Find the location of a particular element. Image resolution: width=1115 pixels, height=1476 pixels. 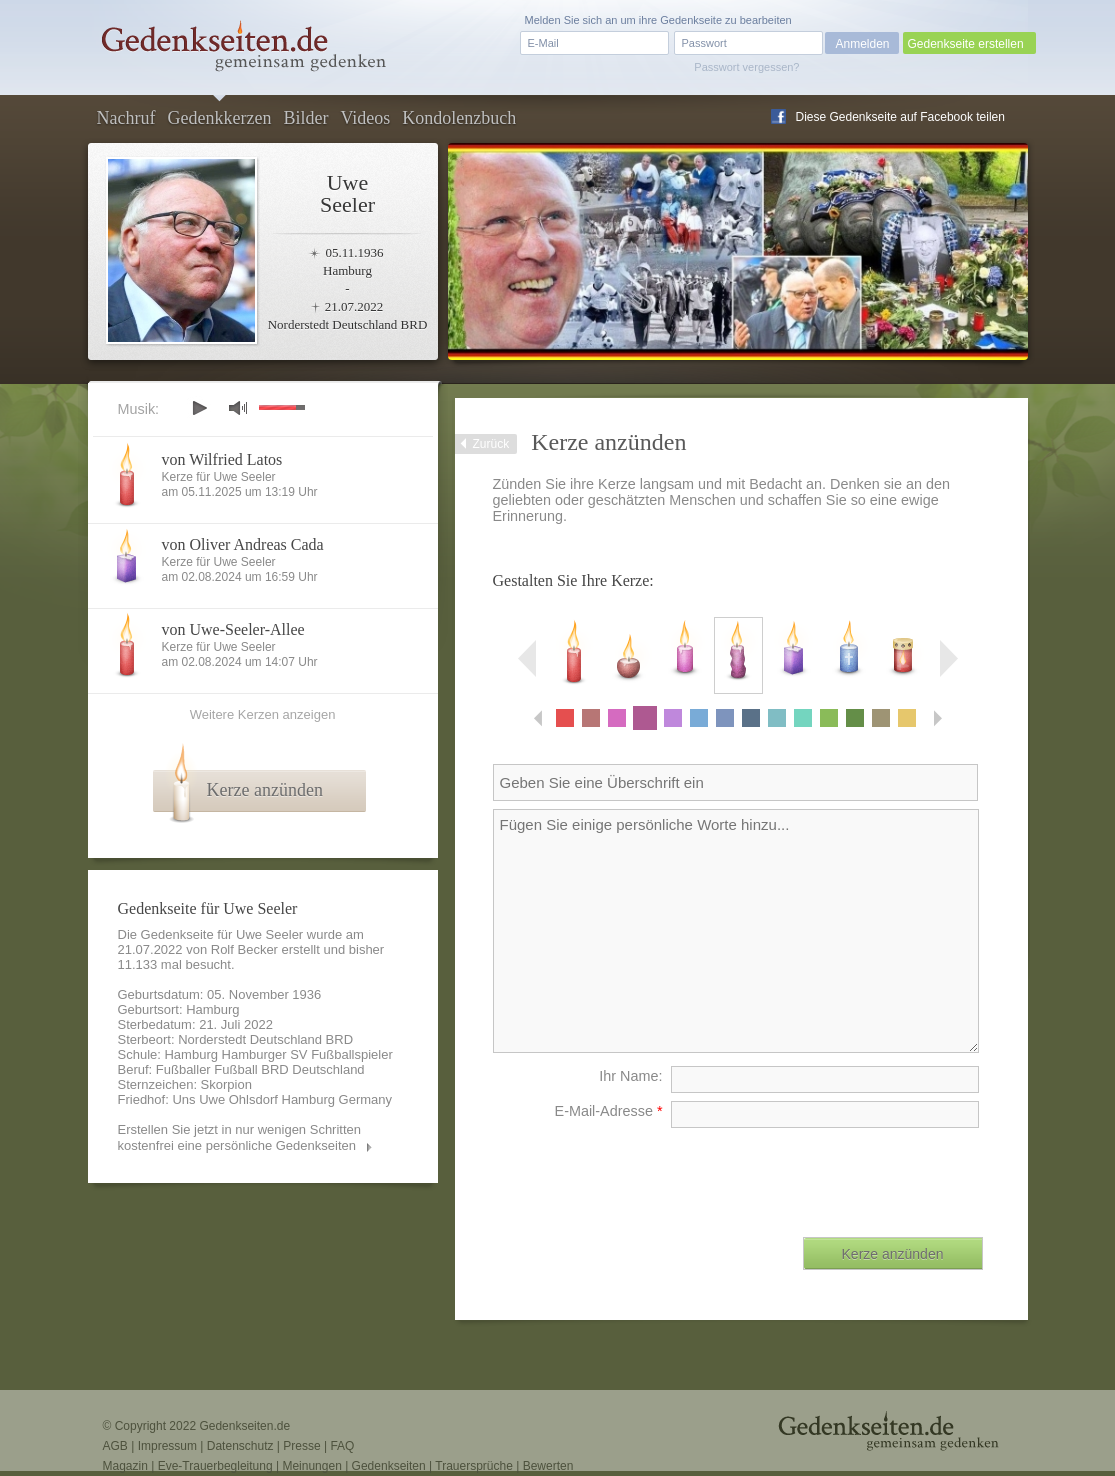

FAQ is located at coordinates (342, 1446).